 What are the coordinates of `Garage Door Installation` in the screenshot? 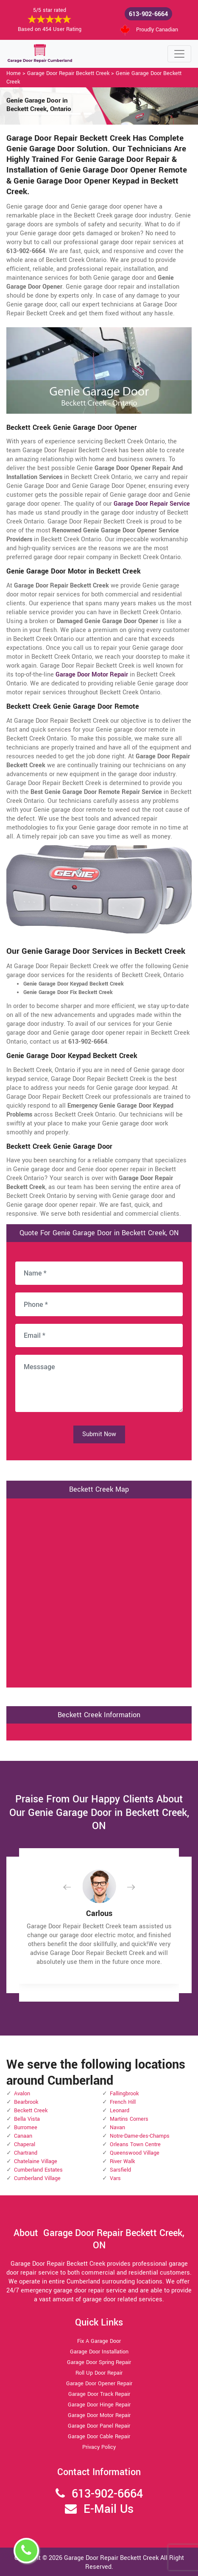 It's located at (99, 2352).